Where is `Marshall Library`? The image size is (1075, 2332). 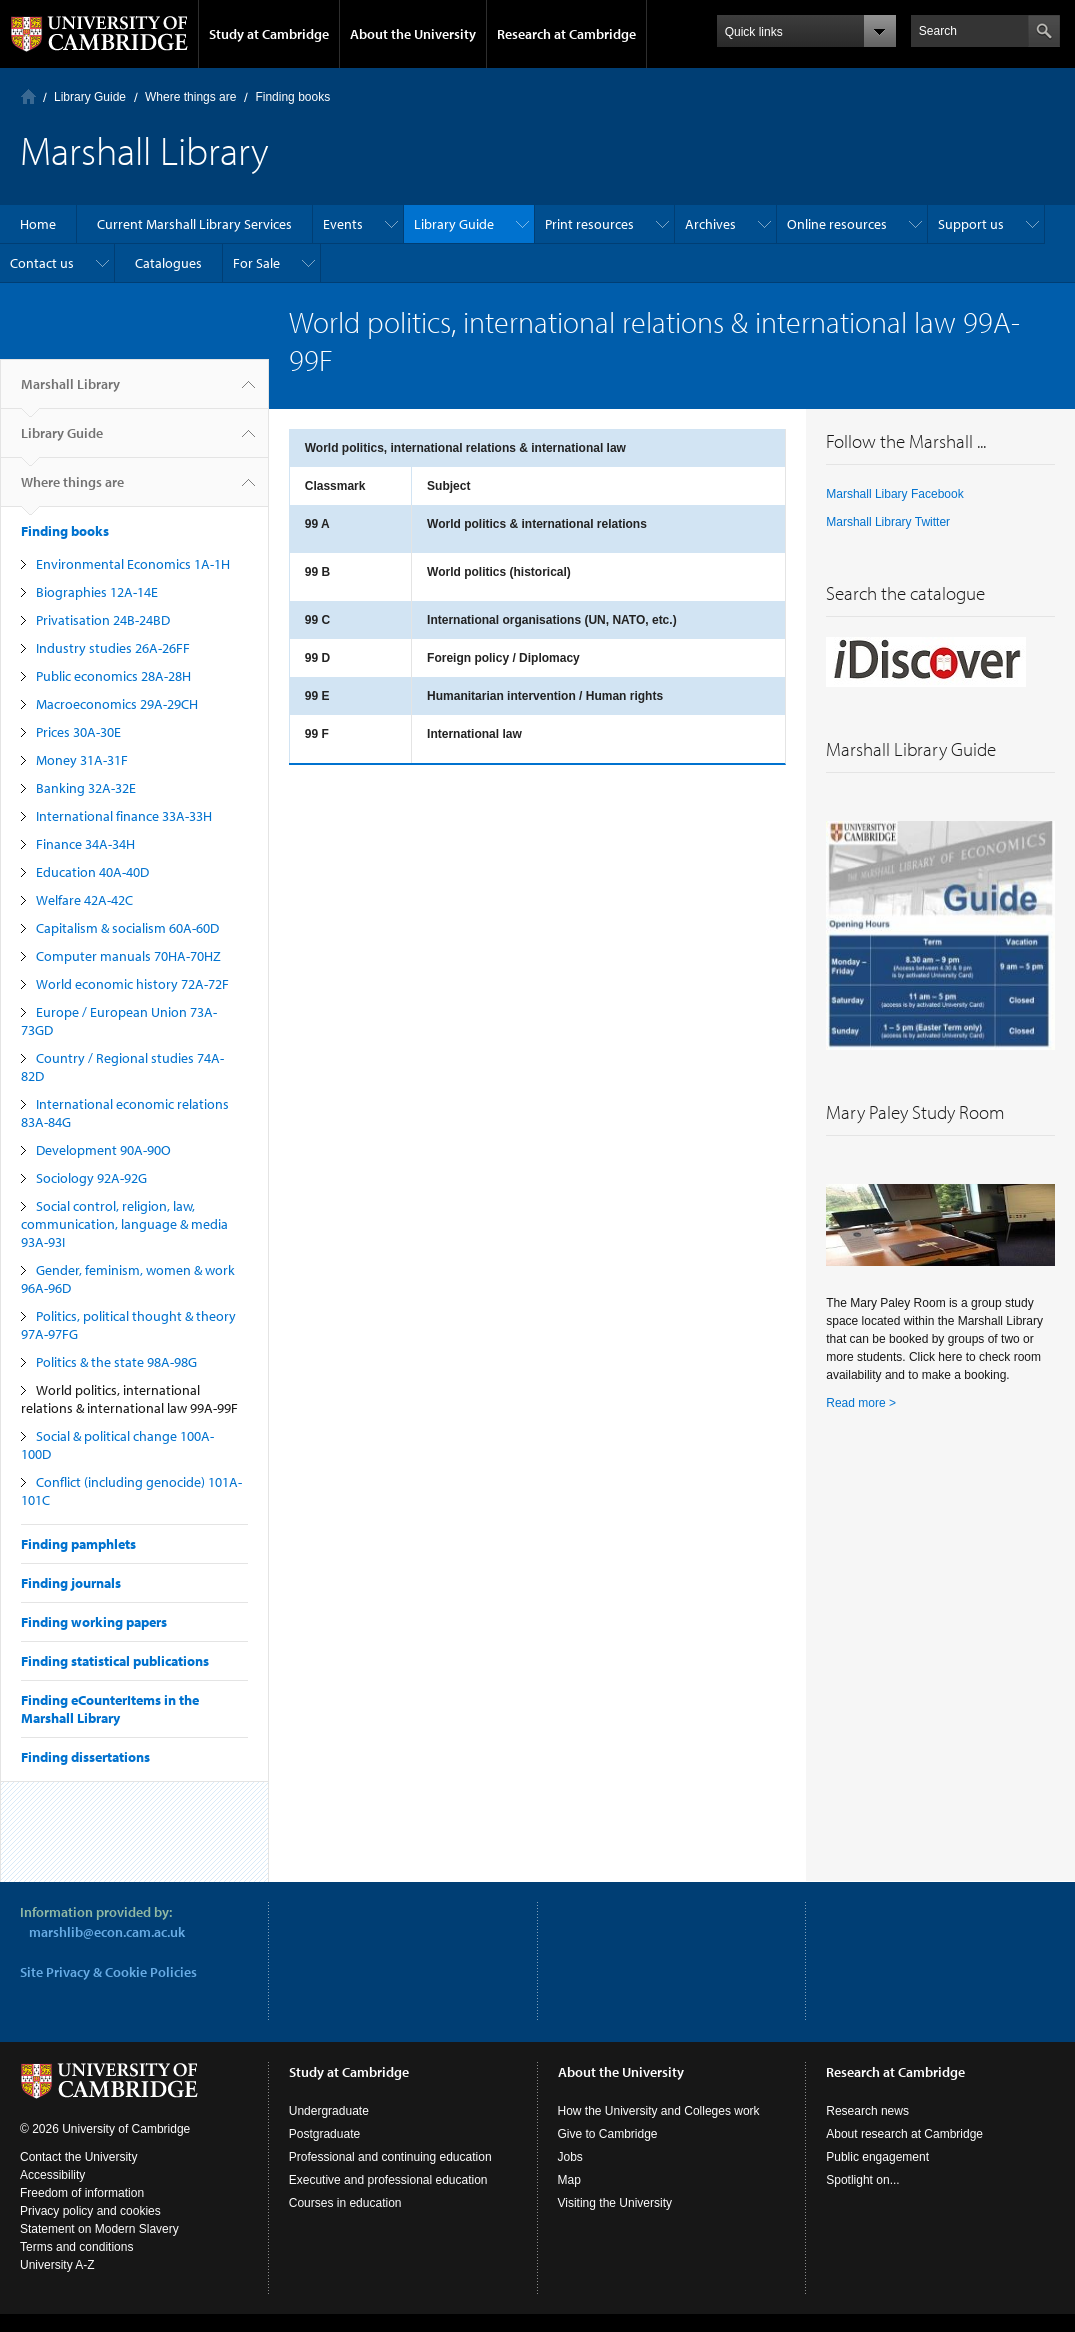 Marshall Library is located at coordinates (70, 392).